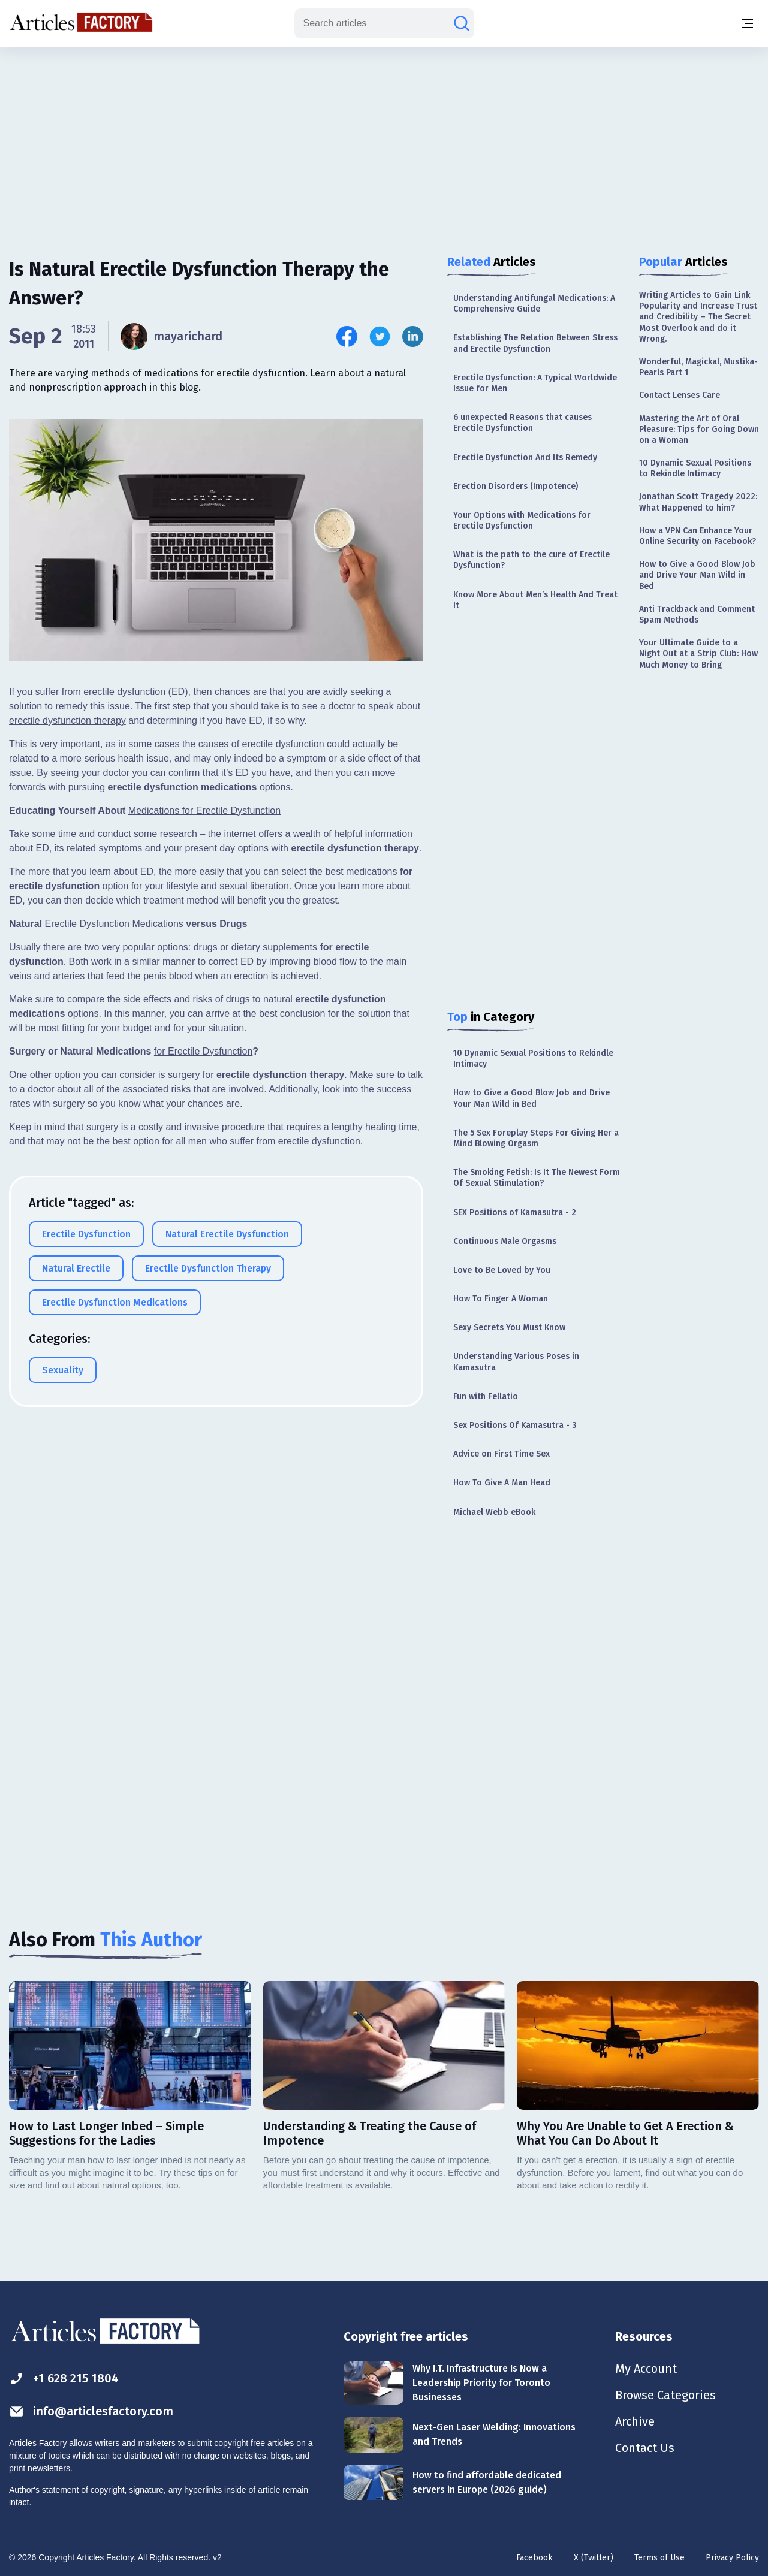  I want to click on Wonderful, Magickal, Mustika-Pearls Part 1, so click(698, 367).